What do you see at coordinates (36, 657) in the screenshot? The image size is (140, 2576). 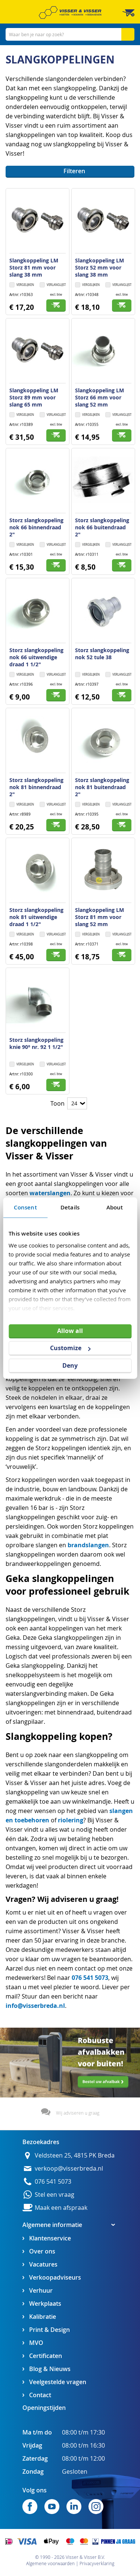 I see `Storz slangkoppeling nok 66 uitwendige draad 1 1/2"` at bounding box center [36, 657].